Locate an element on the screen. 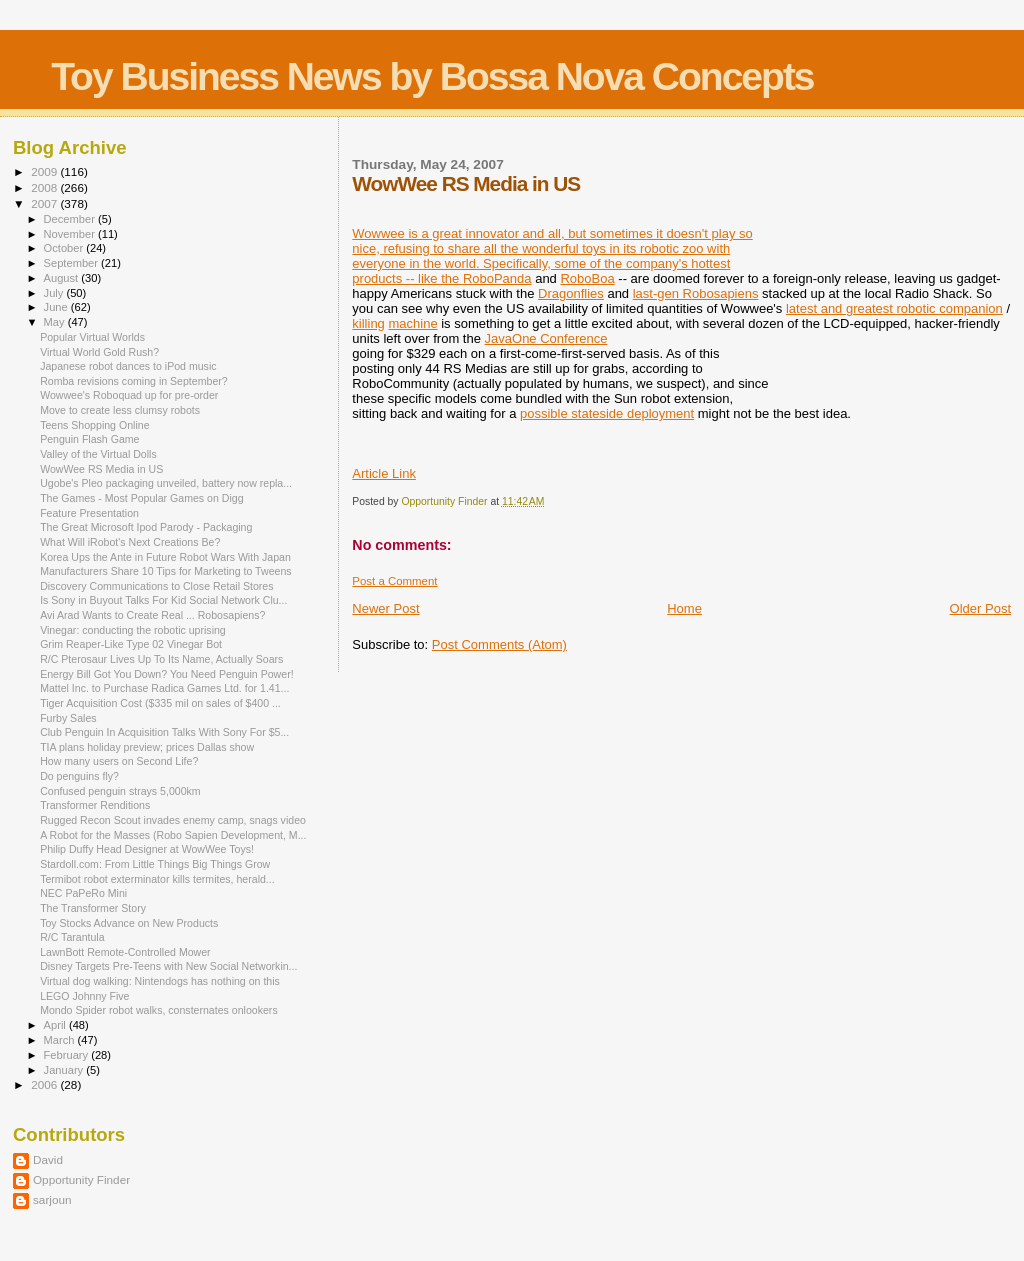 Image resolution: width=1024 pixels, height=1261 pixels. Post Comments (Atom) is located at coordinates (499, 644).